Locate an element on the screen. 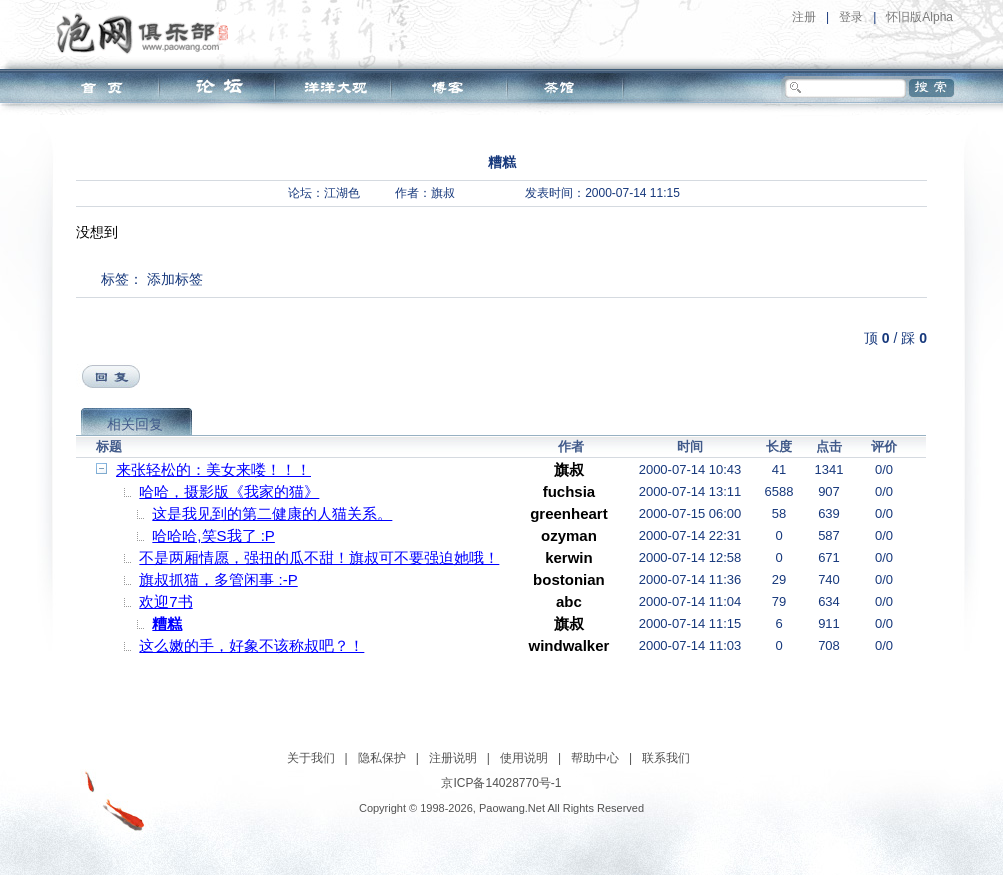  欢迎7书 is located at coordinates (165, 601).